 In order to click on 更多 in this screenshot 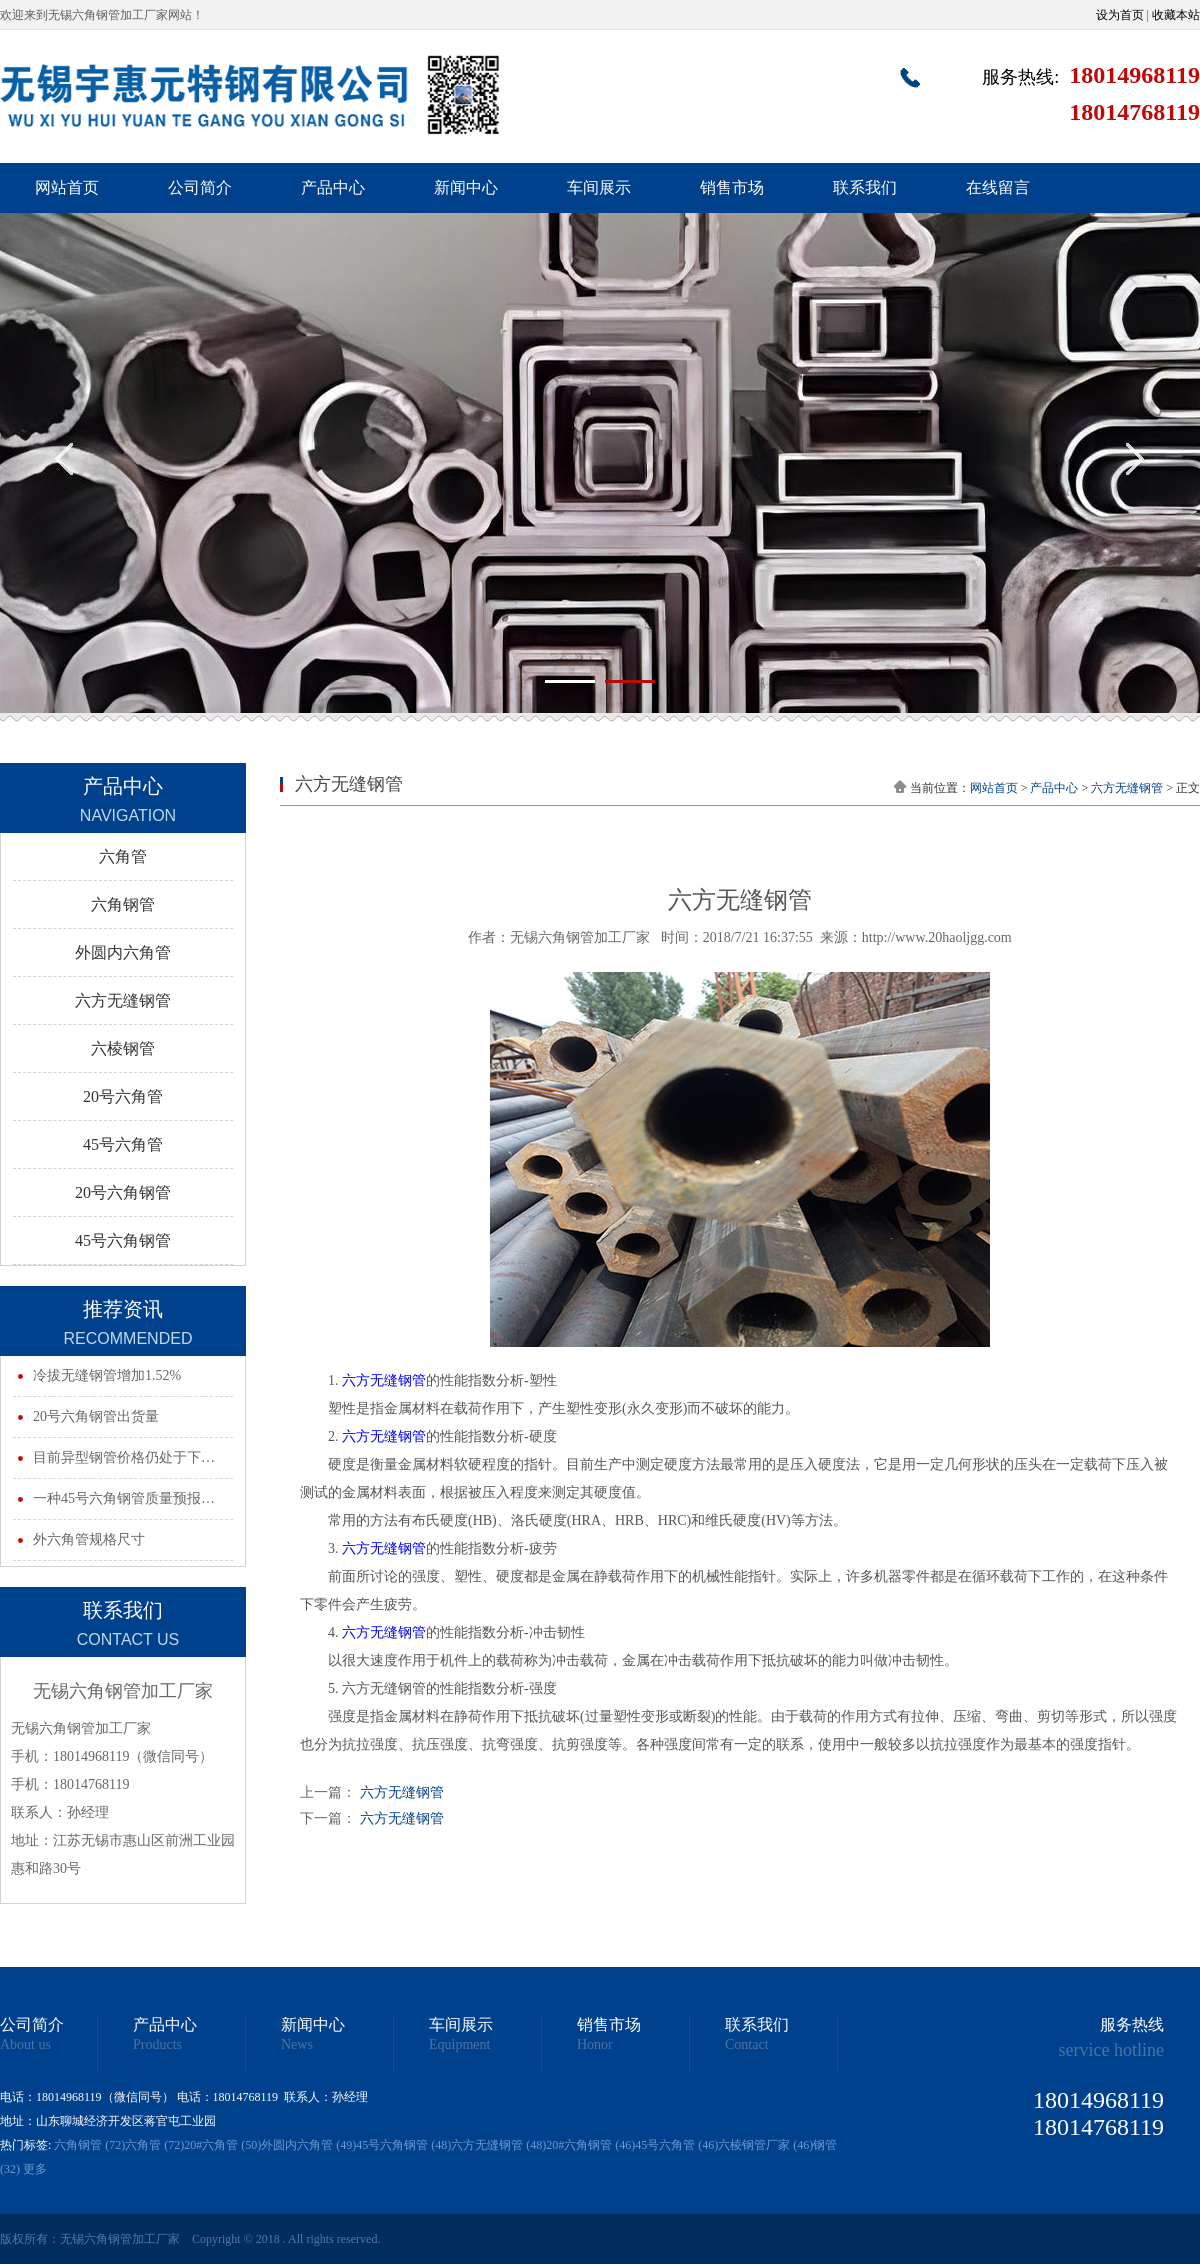, I will do `click(35, 2169)`.